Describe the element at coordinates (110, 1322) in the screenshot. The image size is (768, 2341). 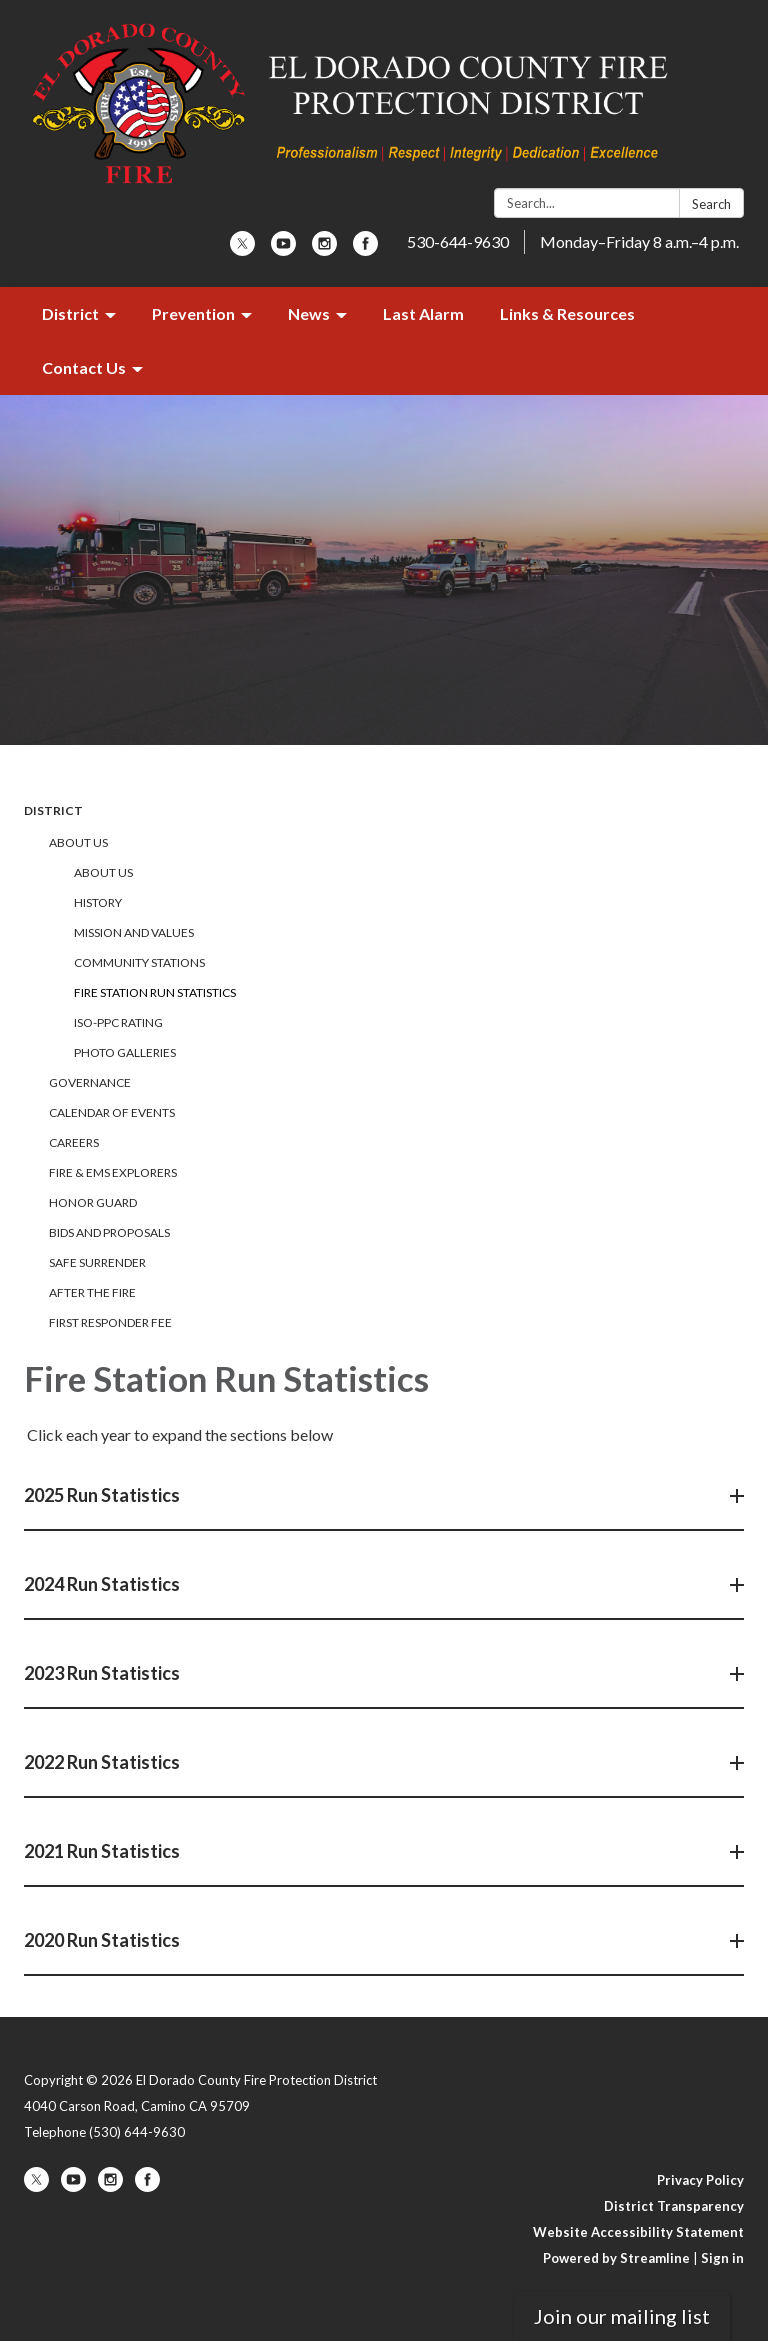
I see `First Responder Fee` at that location.